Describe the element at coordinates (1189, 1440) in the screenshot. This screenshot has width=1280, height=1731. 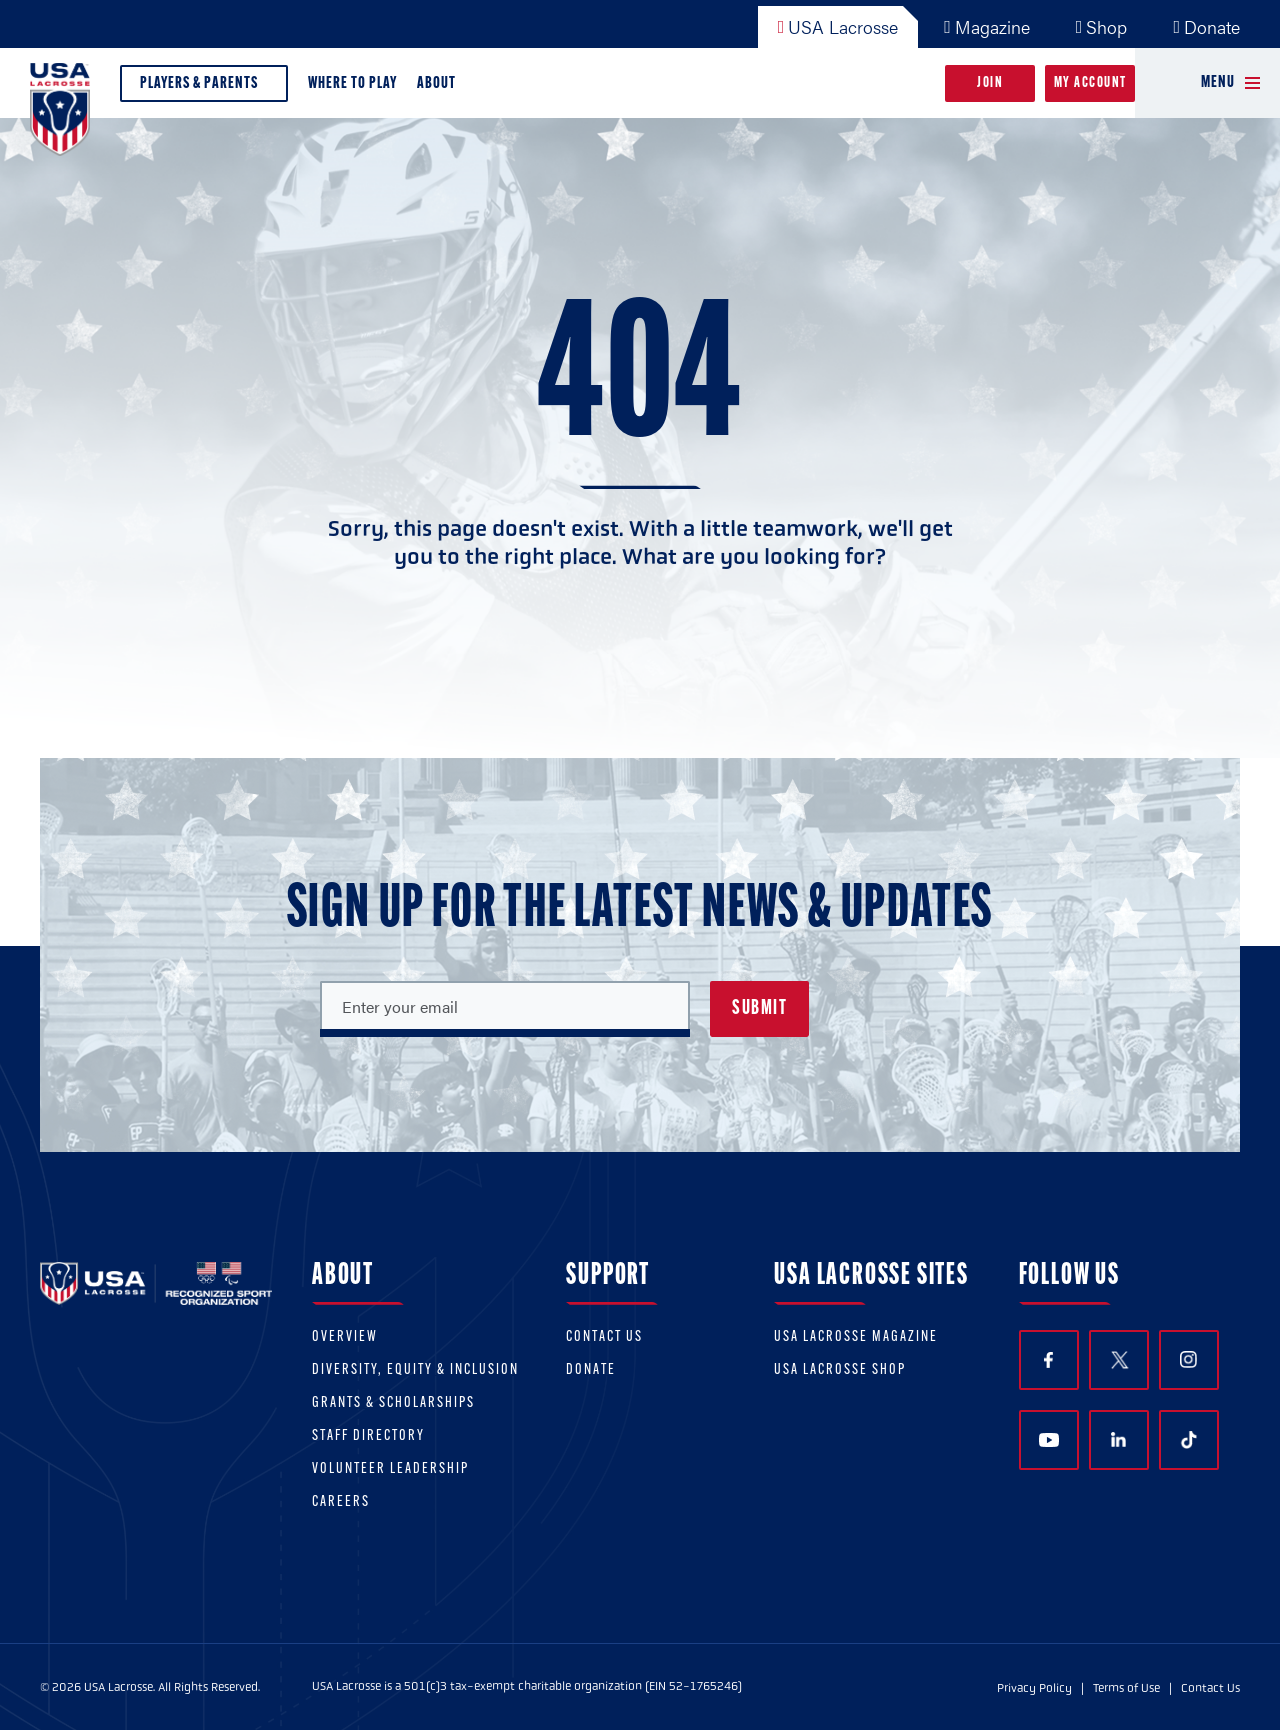
I see `TikTok` at that location.